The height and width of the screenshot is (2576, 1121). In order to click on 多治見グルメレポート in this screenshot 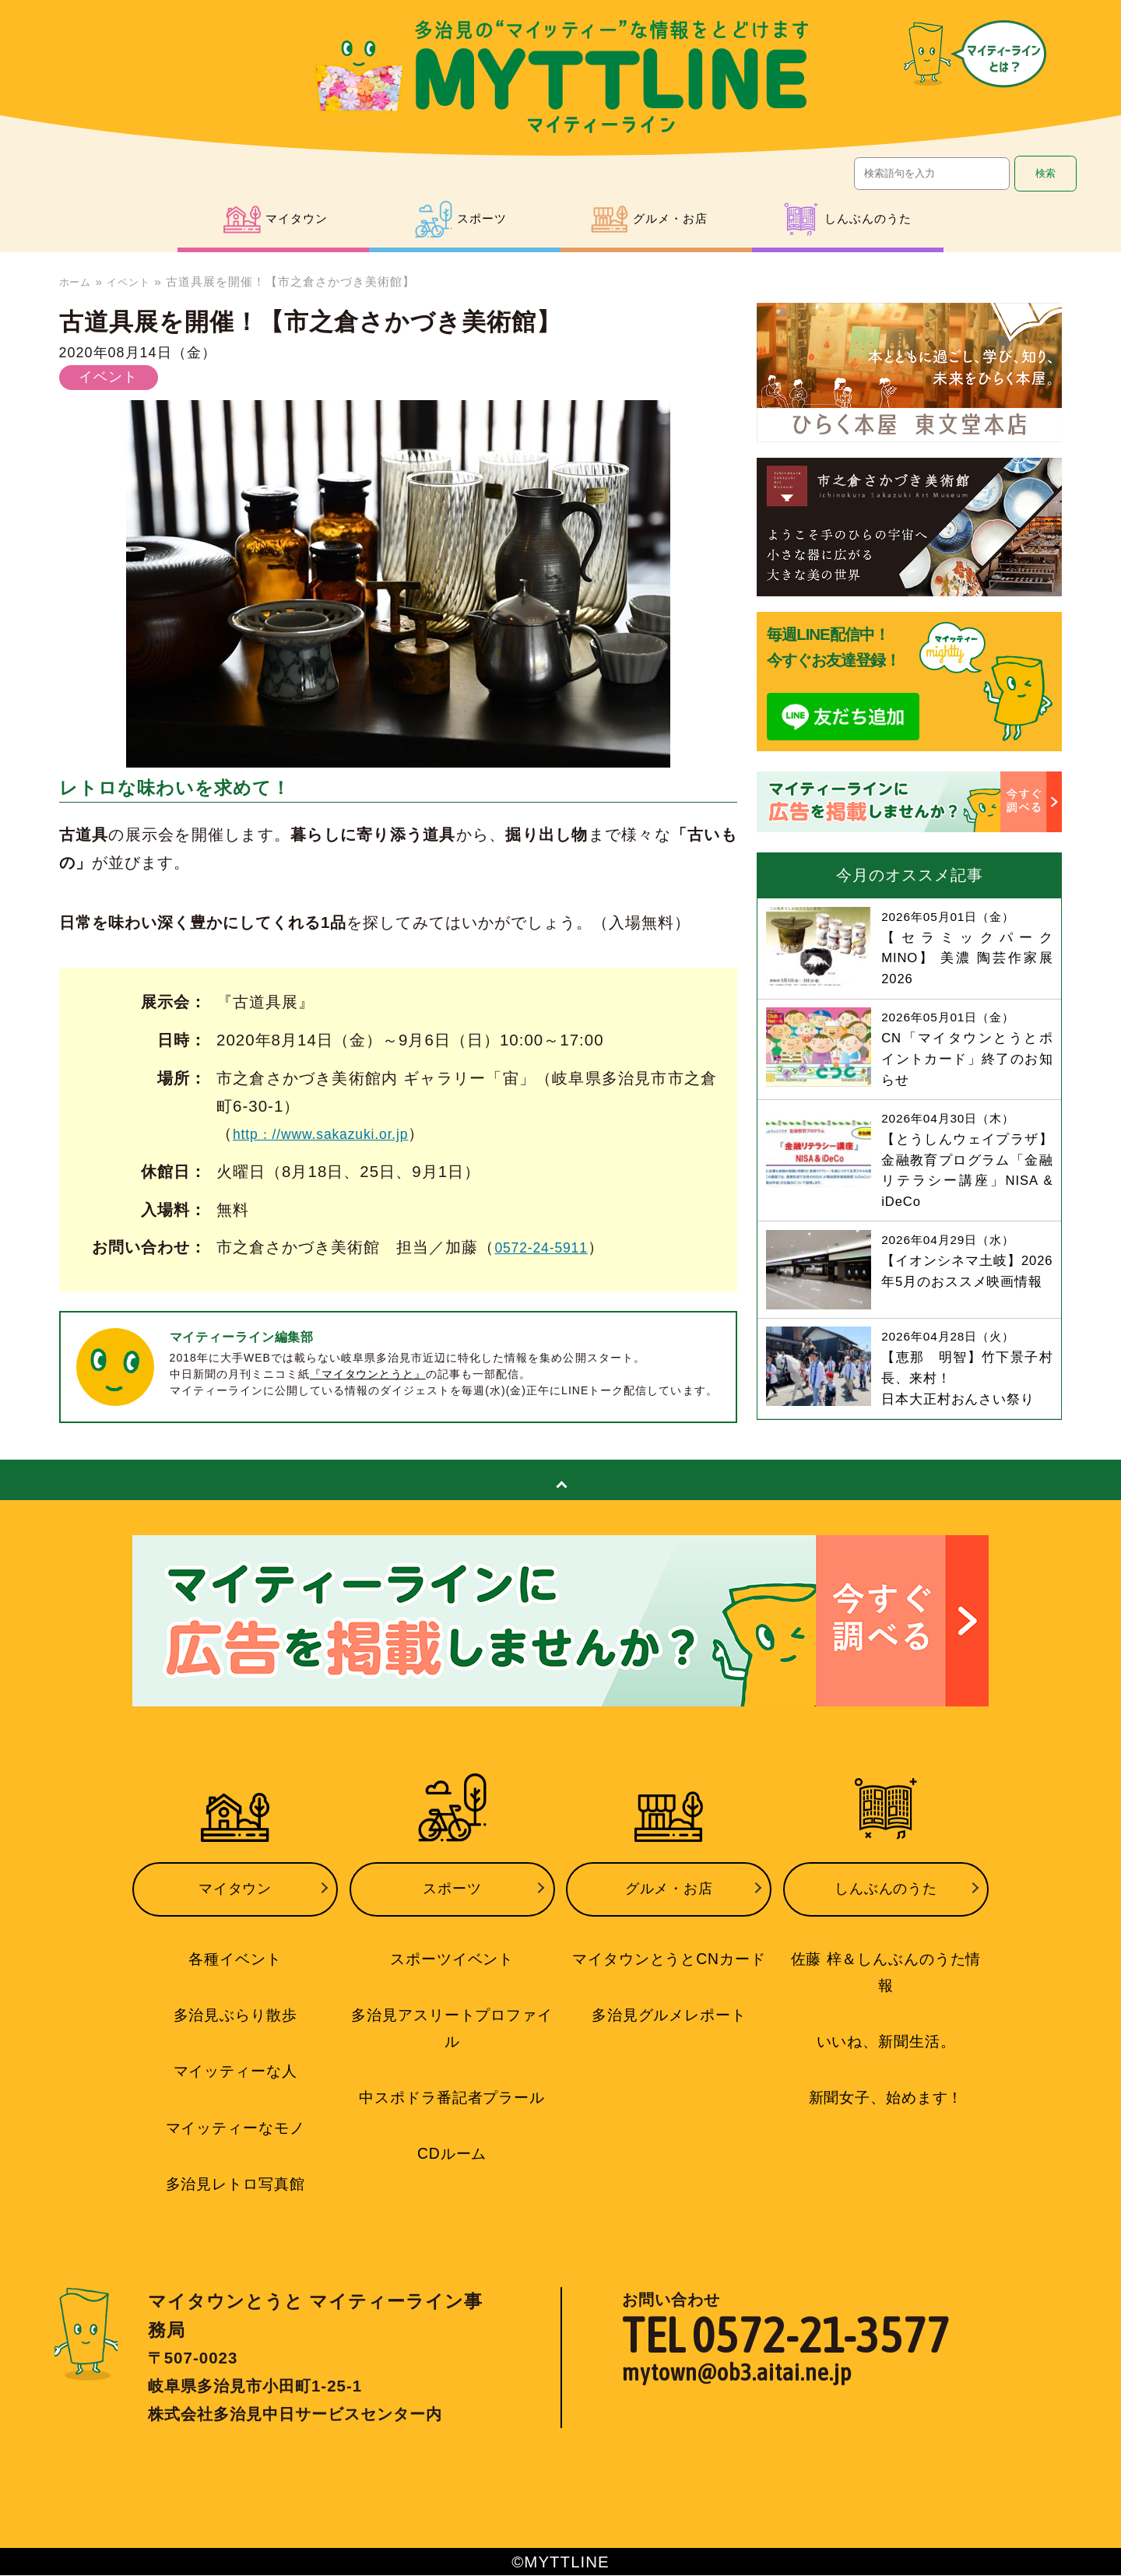, I will do `click(669, 2022)`.